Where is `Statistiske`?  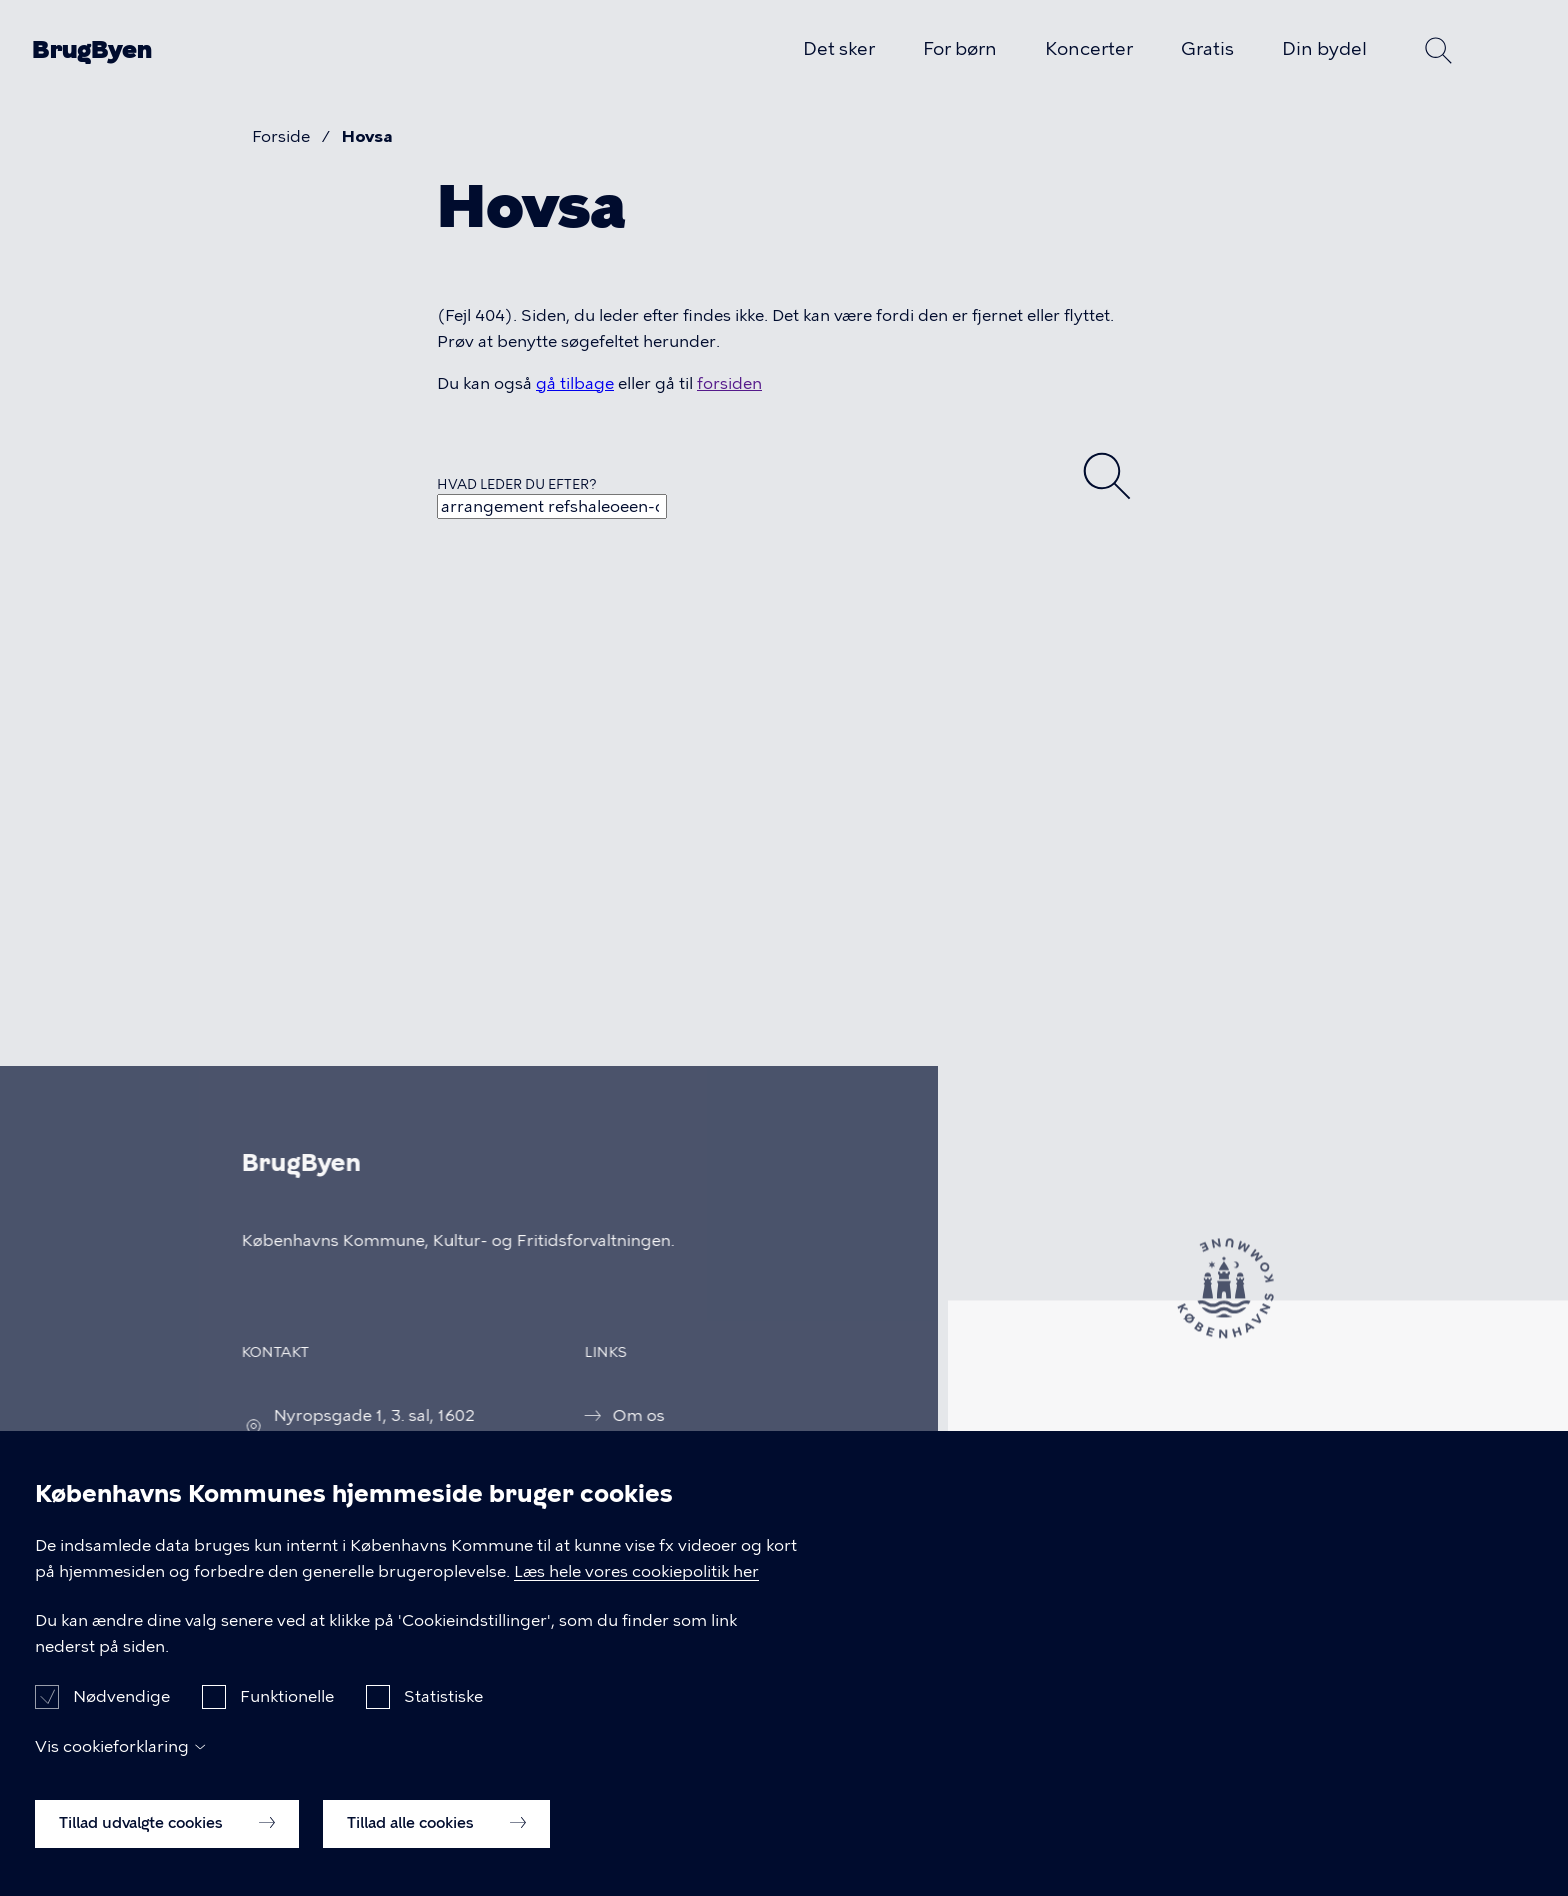
Statistiske is located at coordinates (443, 1711).